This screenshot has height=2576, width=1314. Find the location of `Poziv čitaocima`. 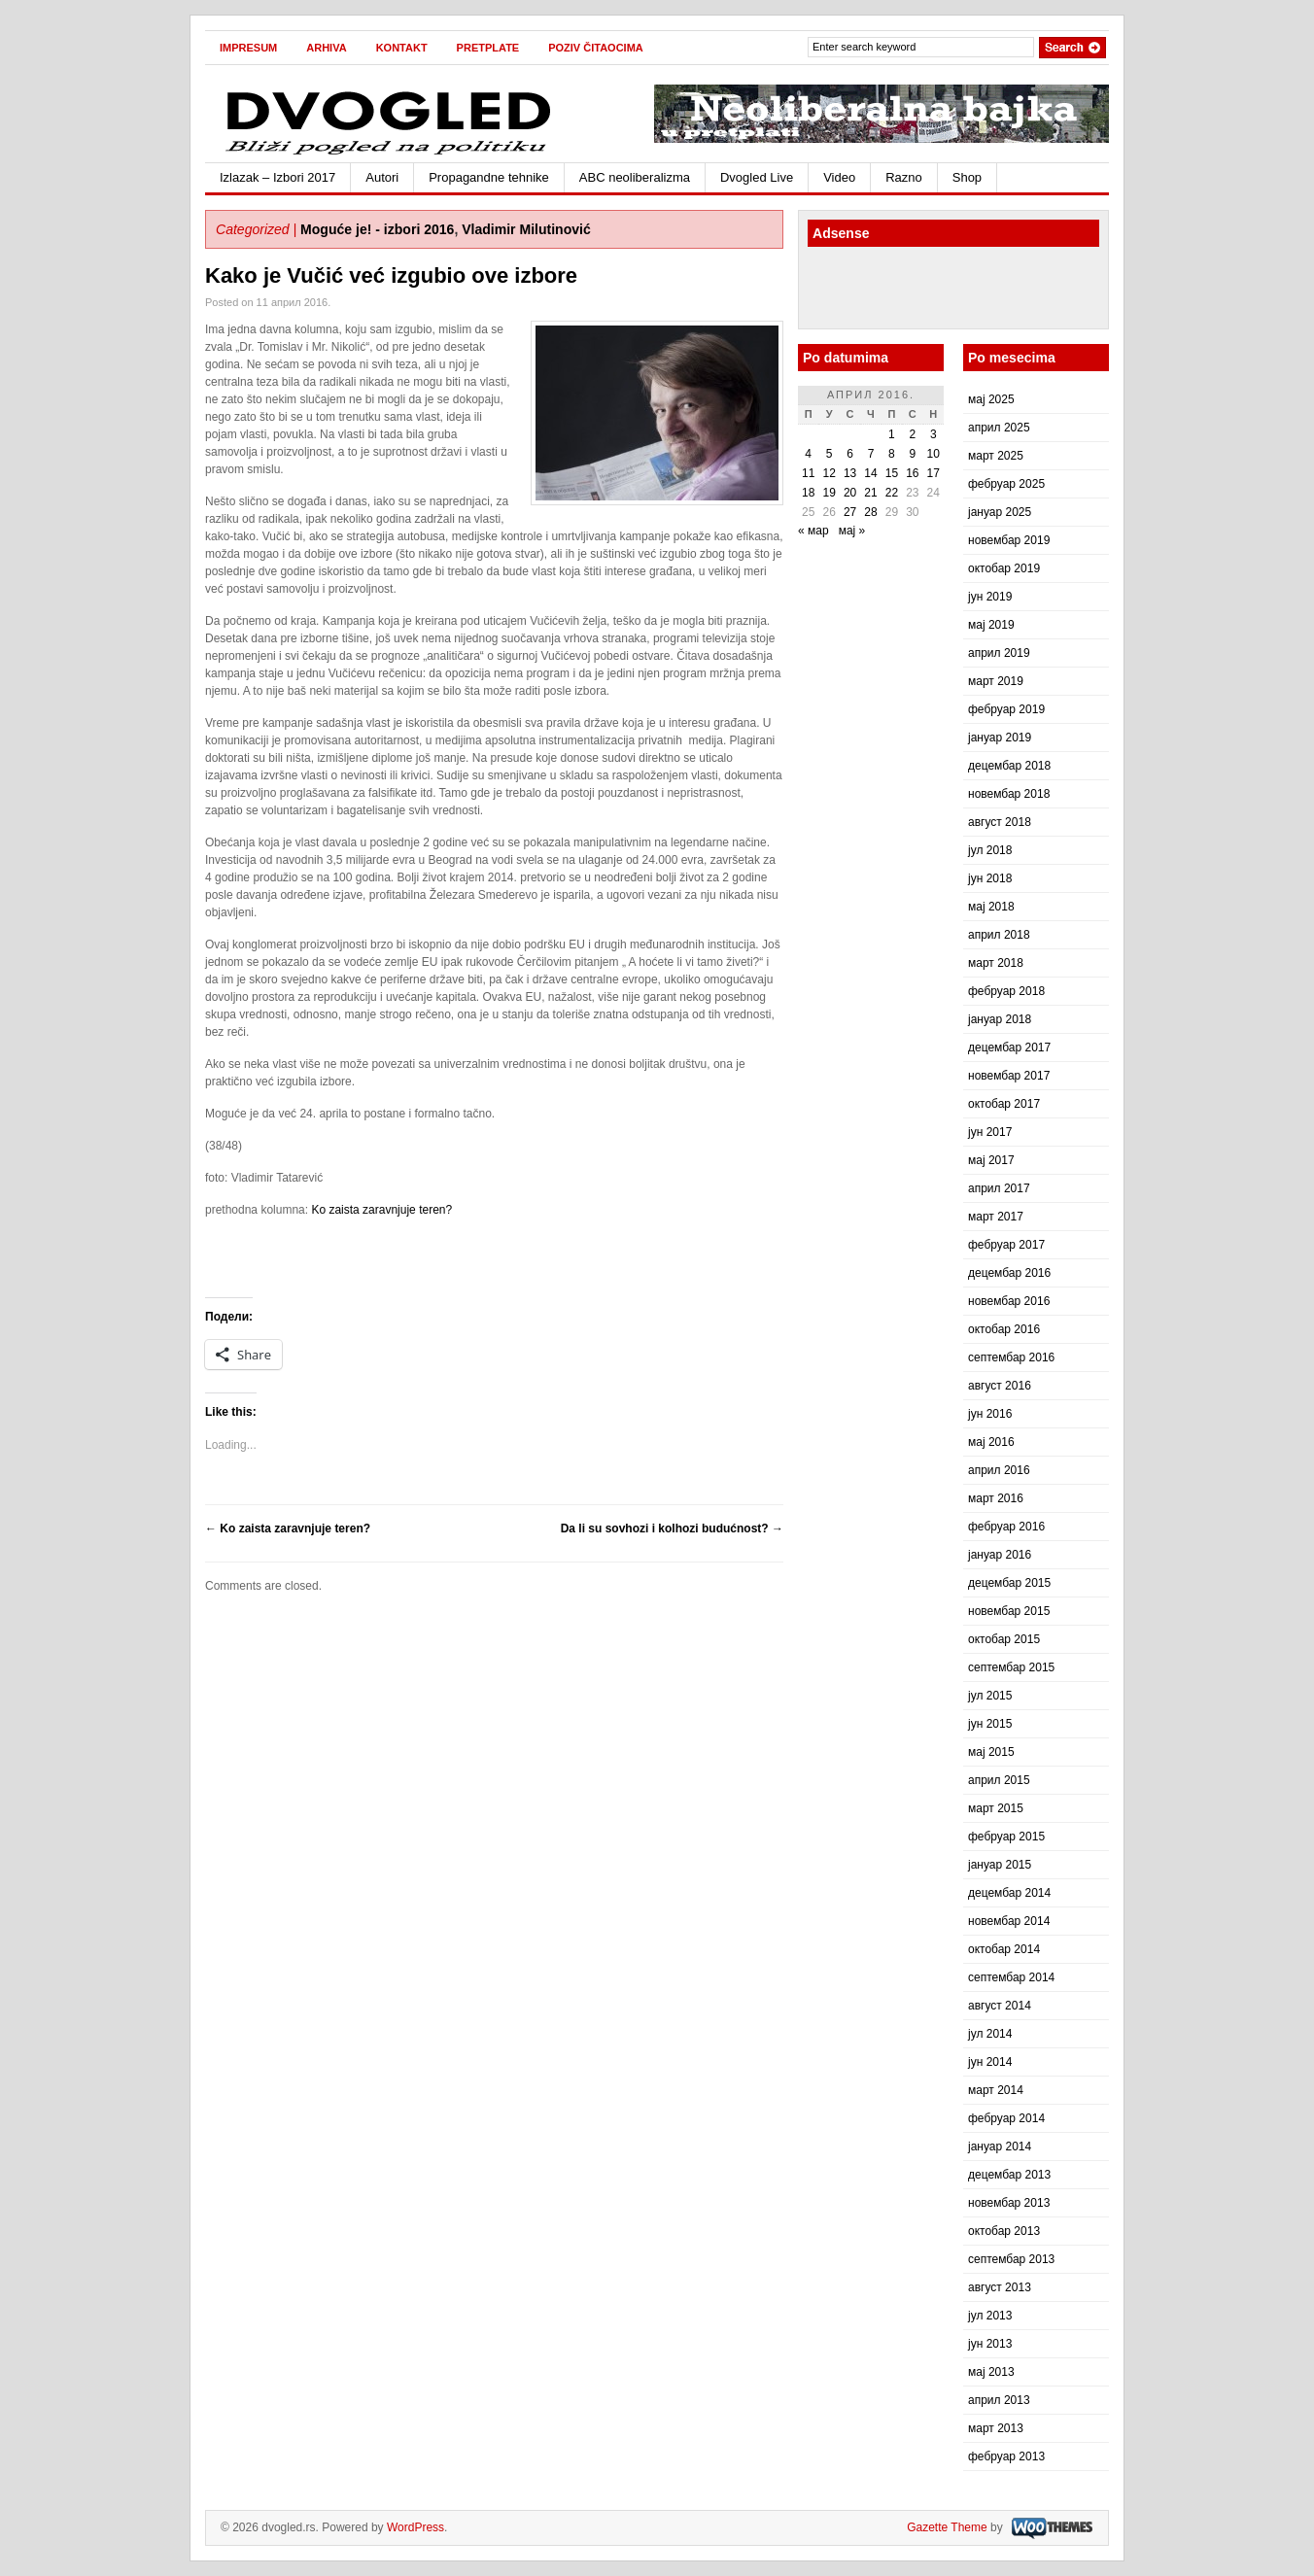

Poziv čitaocima is located at coordinates (595, 47).